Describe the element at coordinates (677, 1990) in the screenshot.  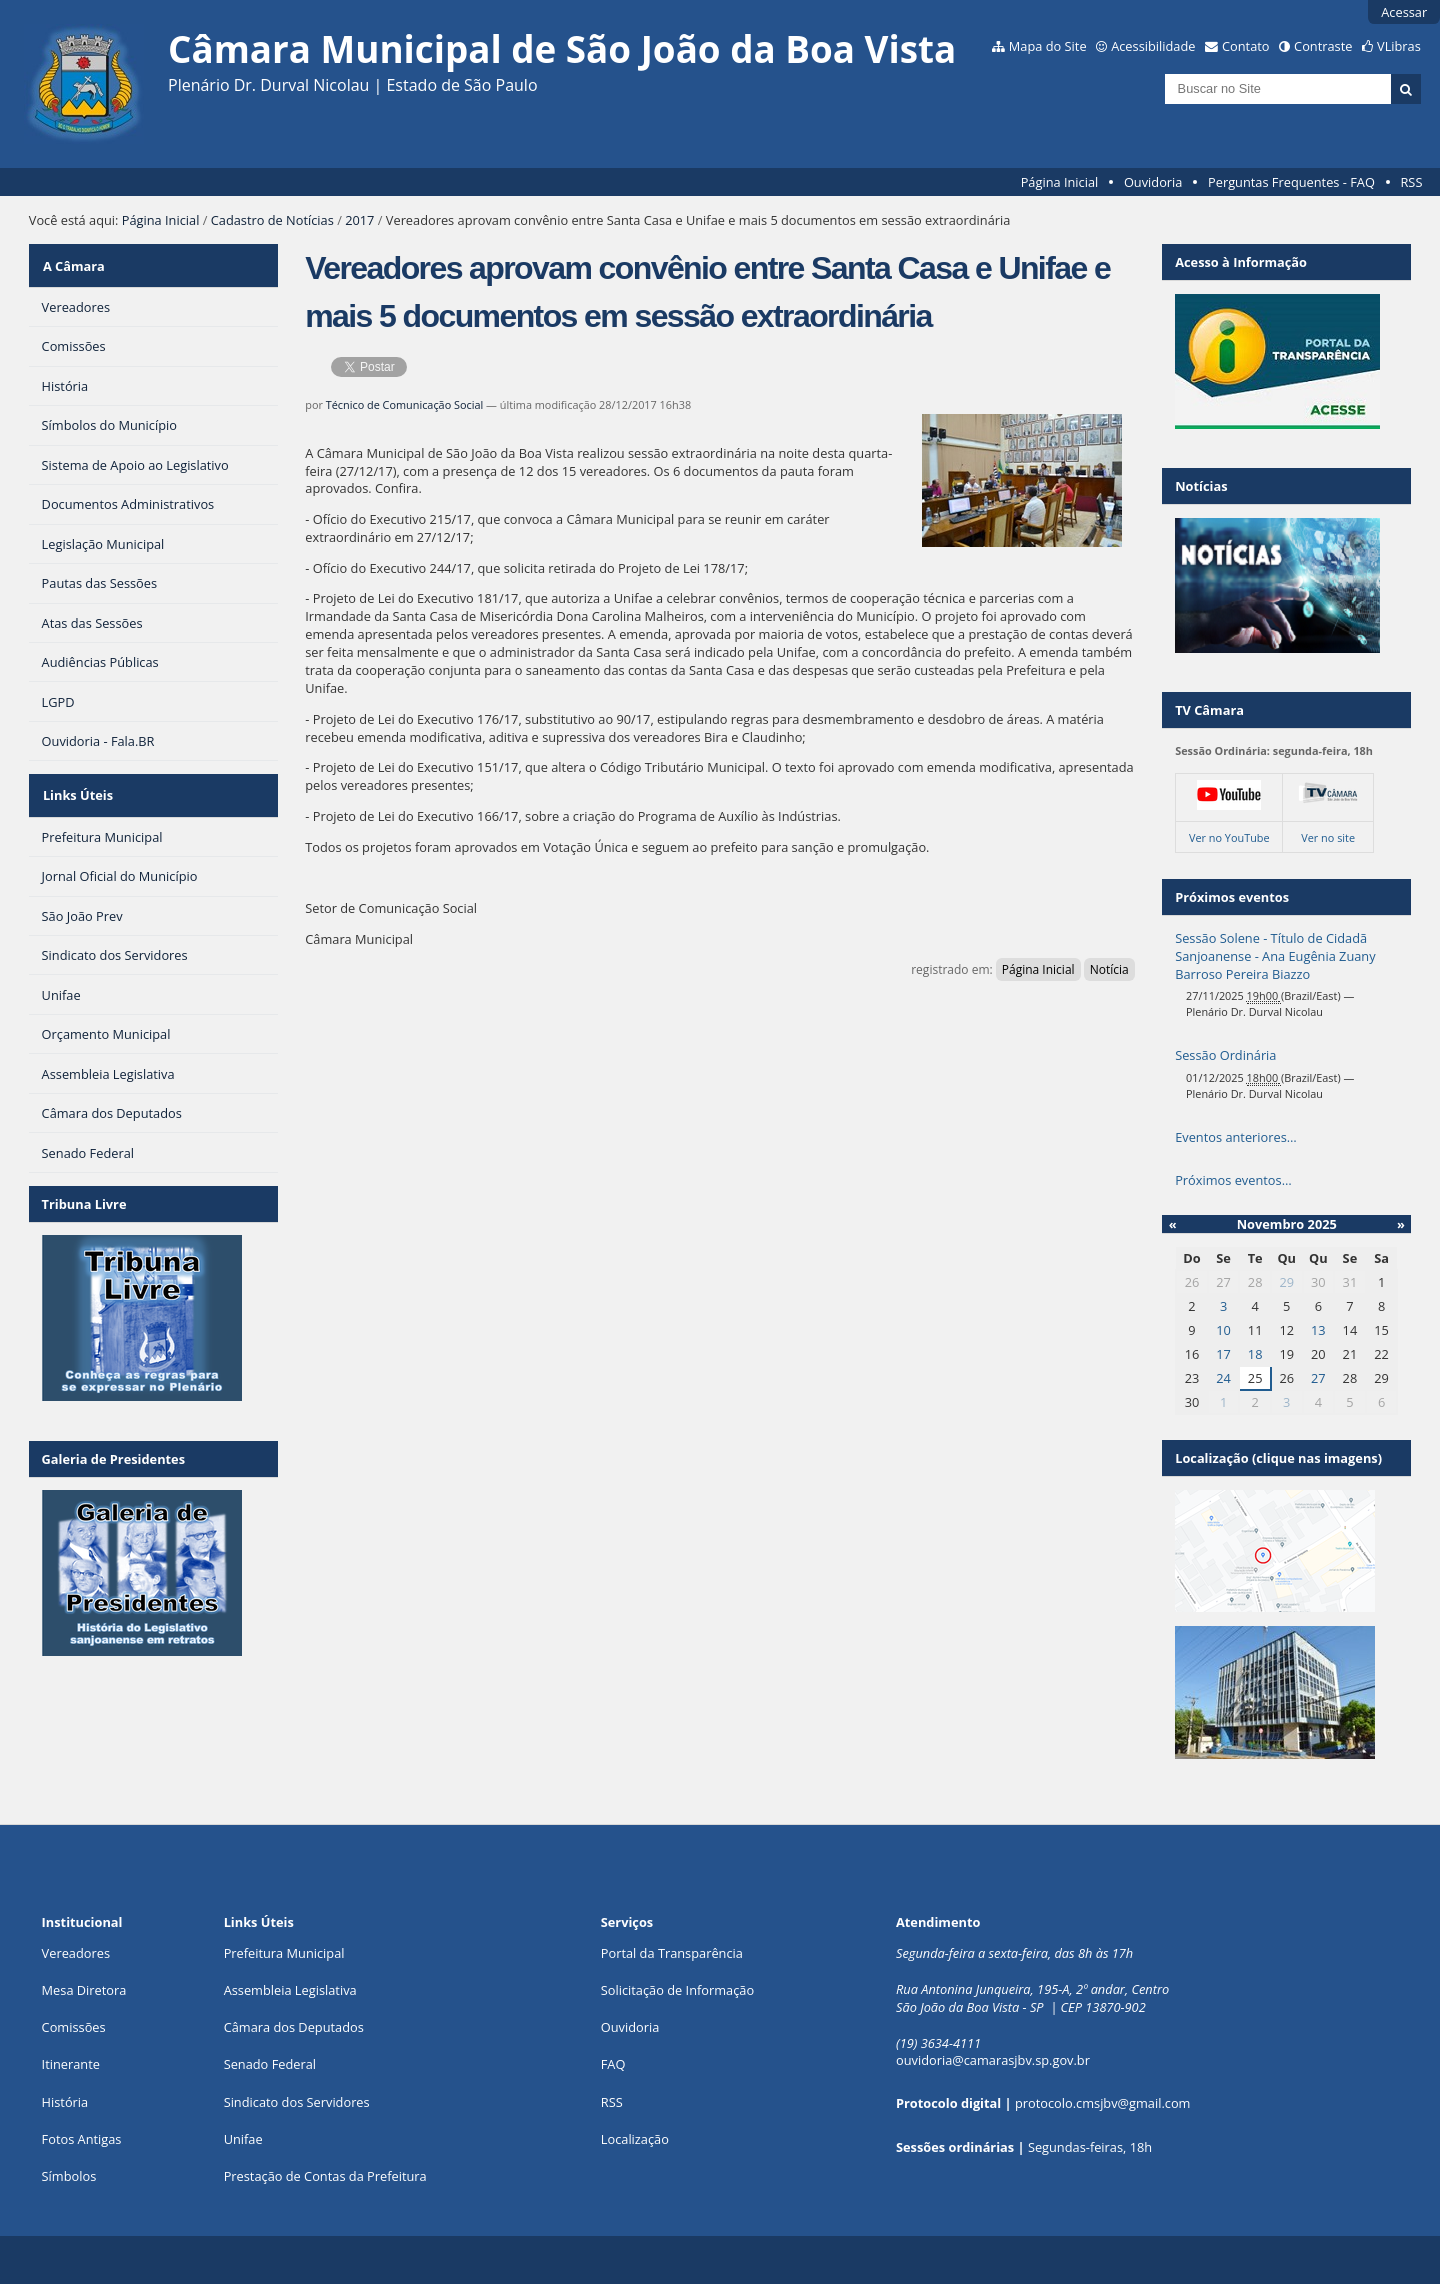
I see `Solicitação de Informação` at that location.